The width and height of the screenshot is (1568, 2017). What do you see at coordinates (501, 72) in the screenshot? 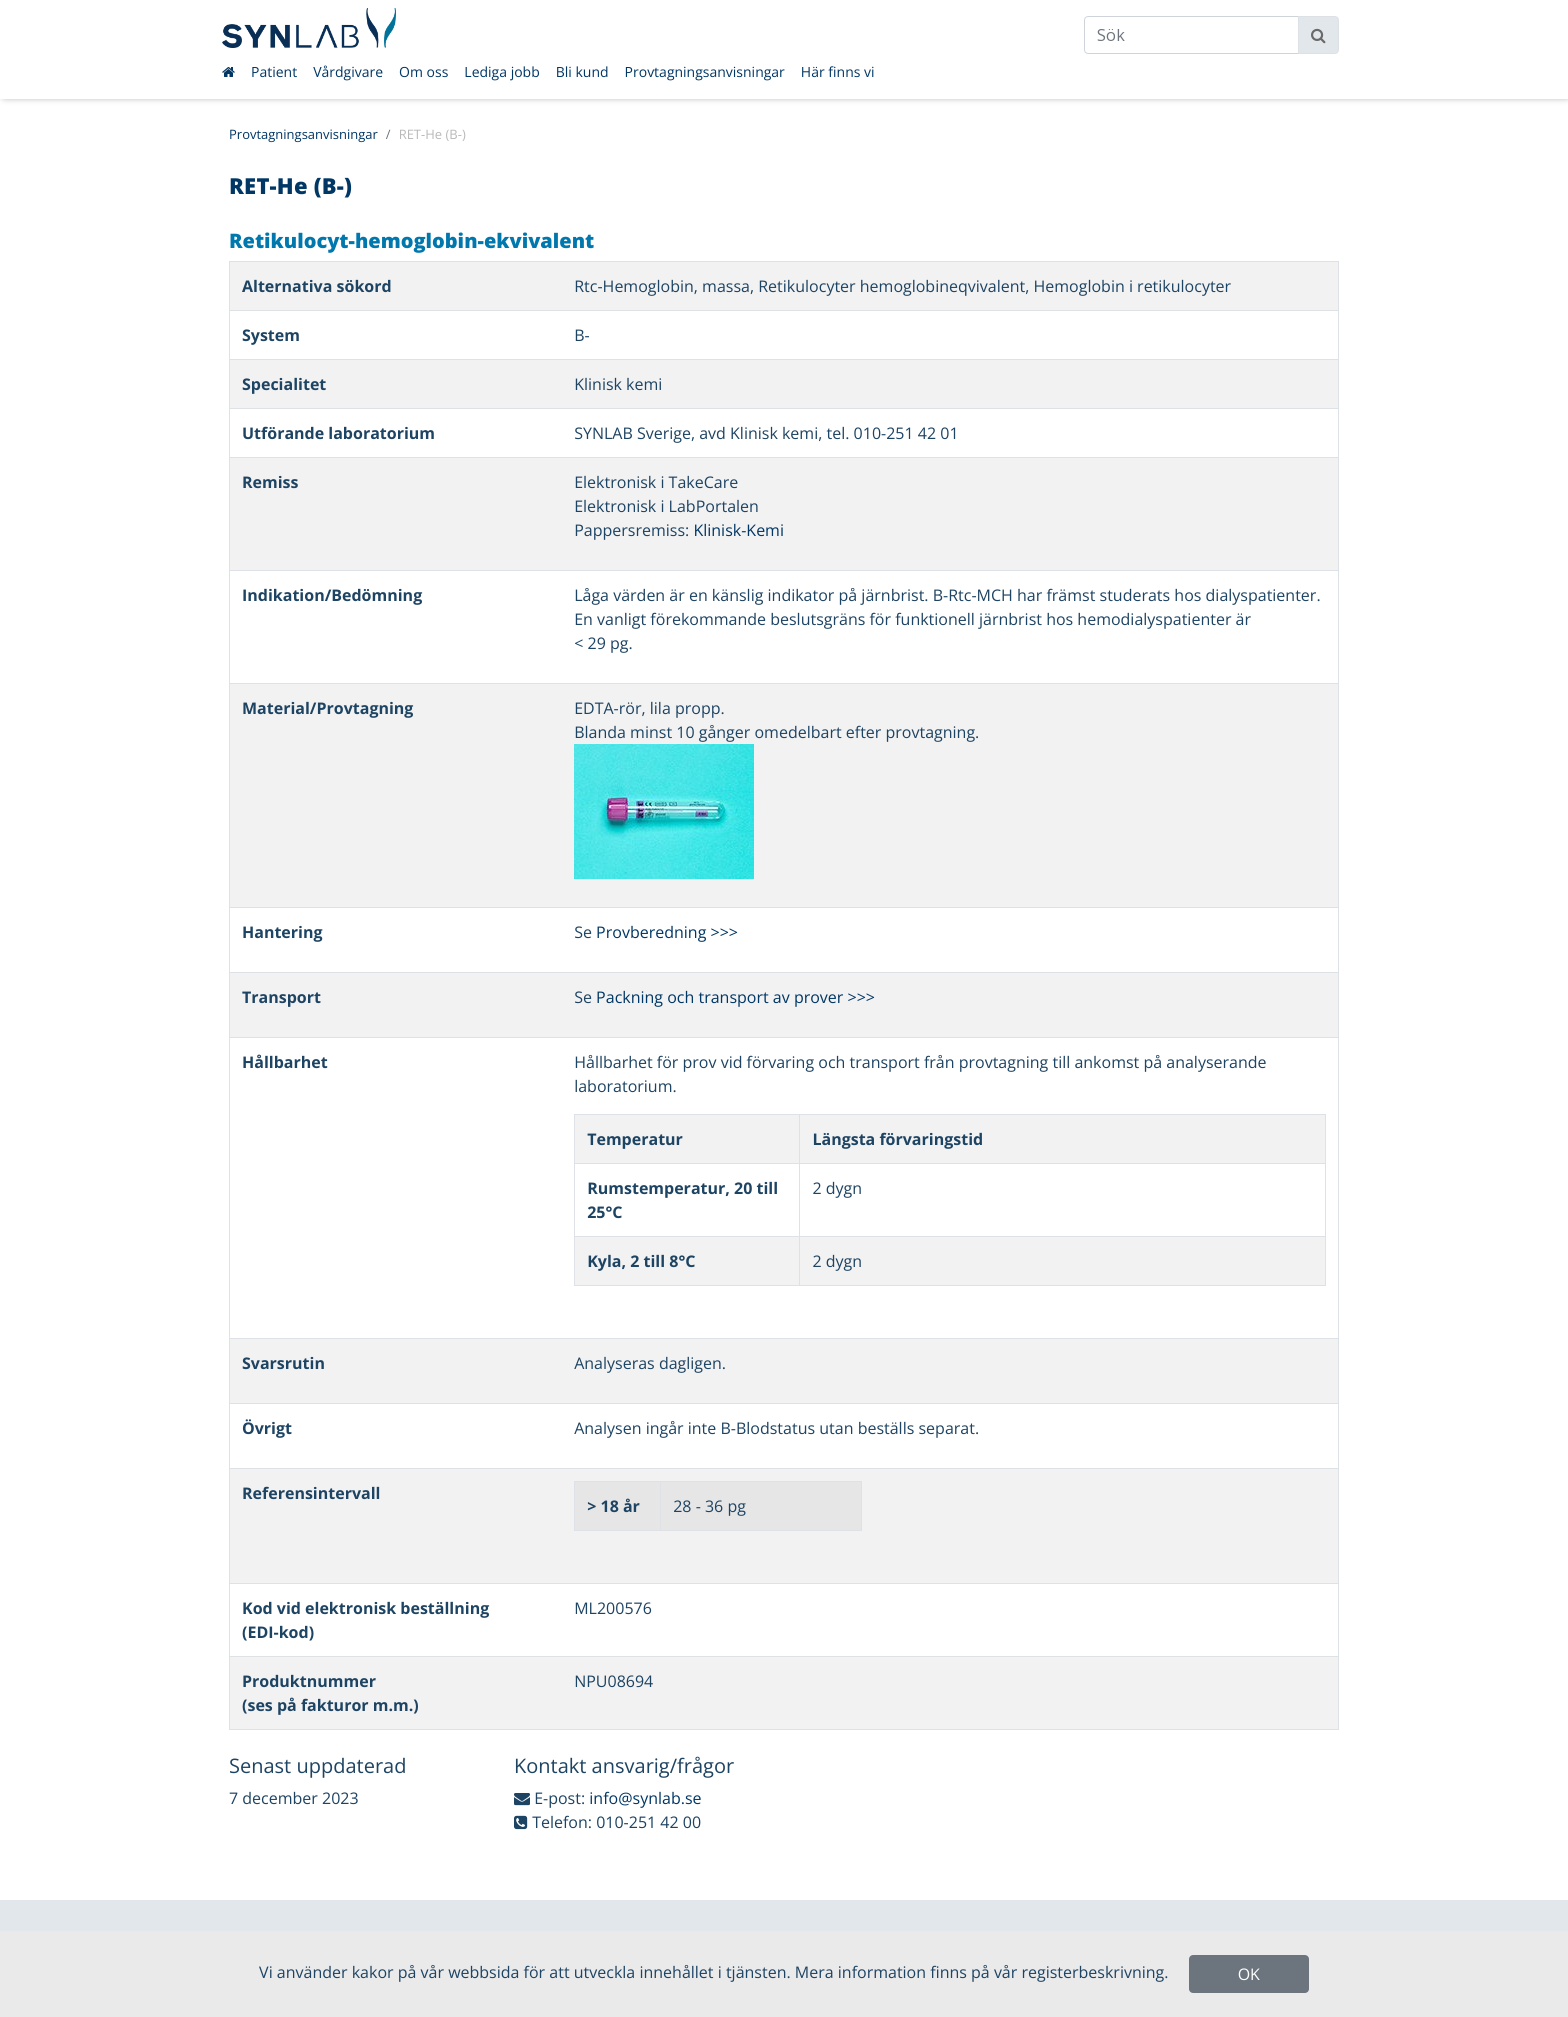
I see `Lediga jobb` at bounding box center [501, 72].